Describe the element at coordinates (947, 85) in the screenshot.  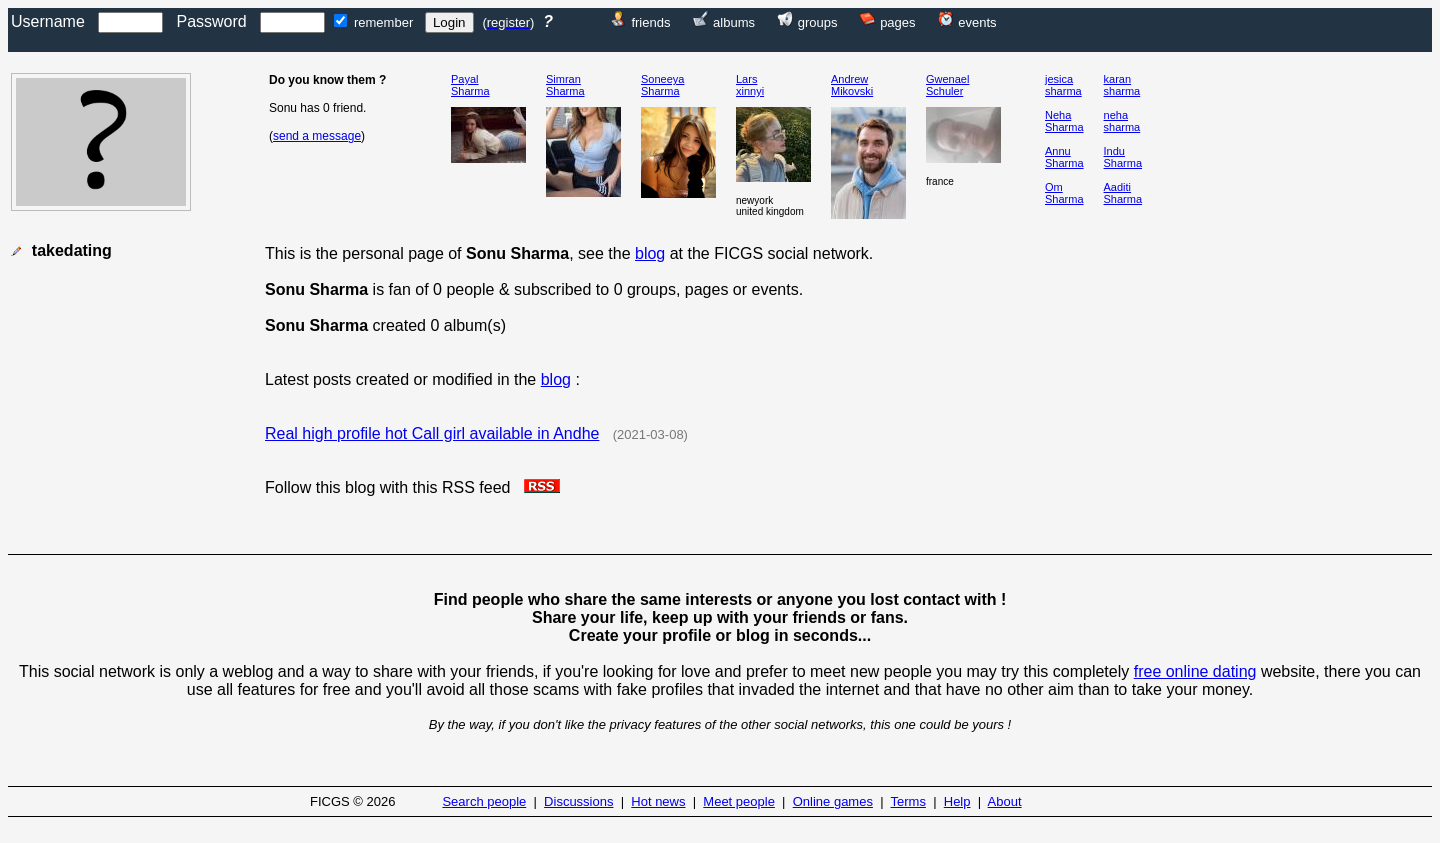
I see `GwenaelSchuler` at that location.